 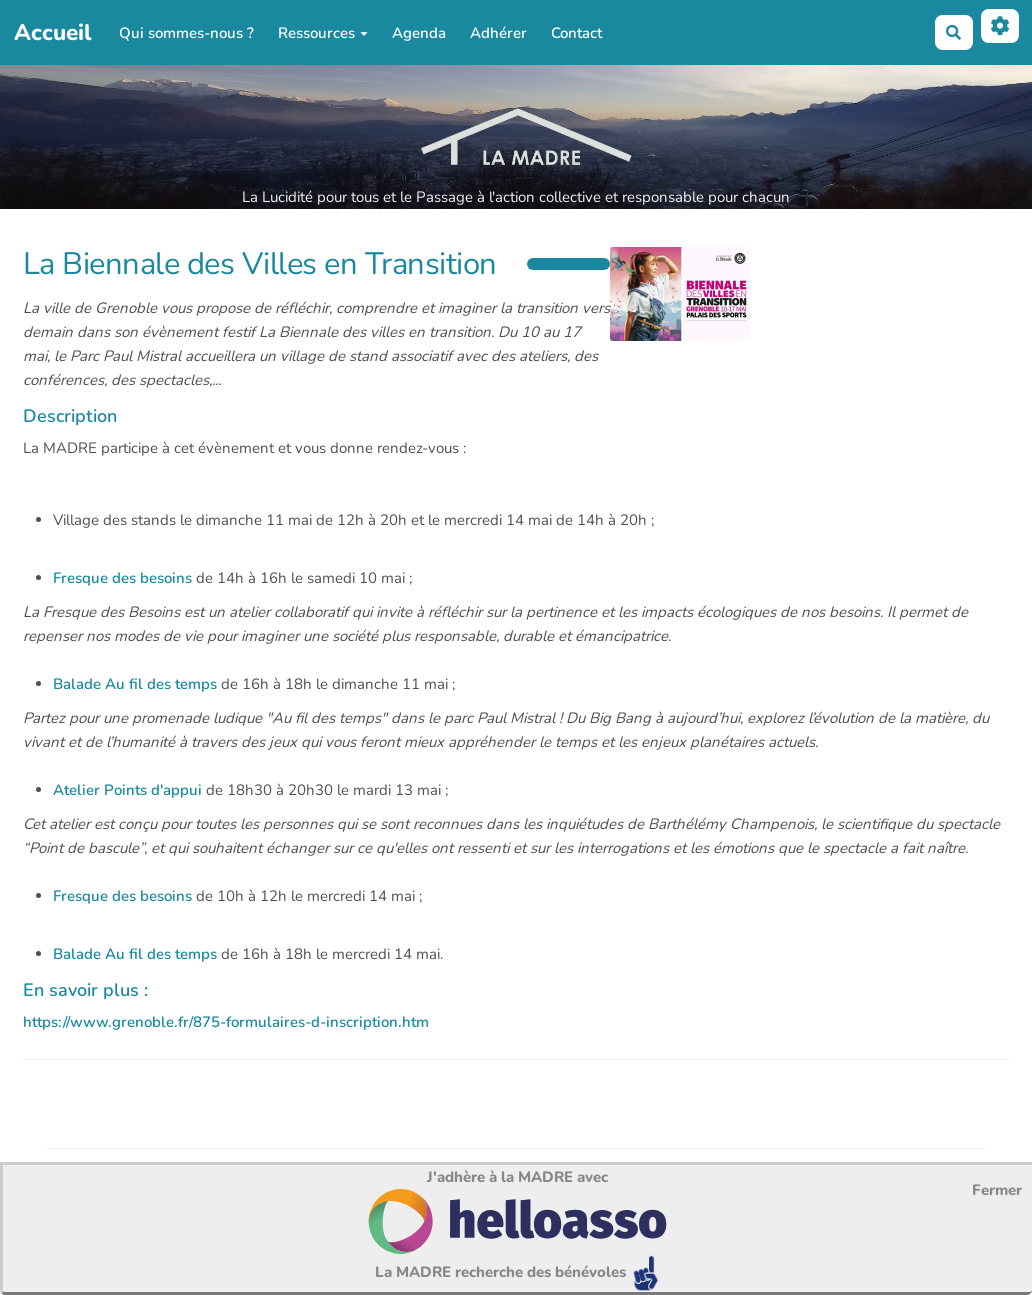 What do you see at coordinates (127, 790) in the screenshot?
I see `Atelier Points d'appui` at bounding box center [127, 790].